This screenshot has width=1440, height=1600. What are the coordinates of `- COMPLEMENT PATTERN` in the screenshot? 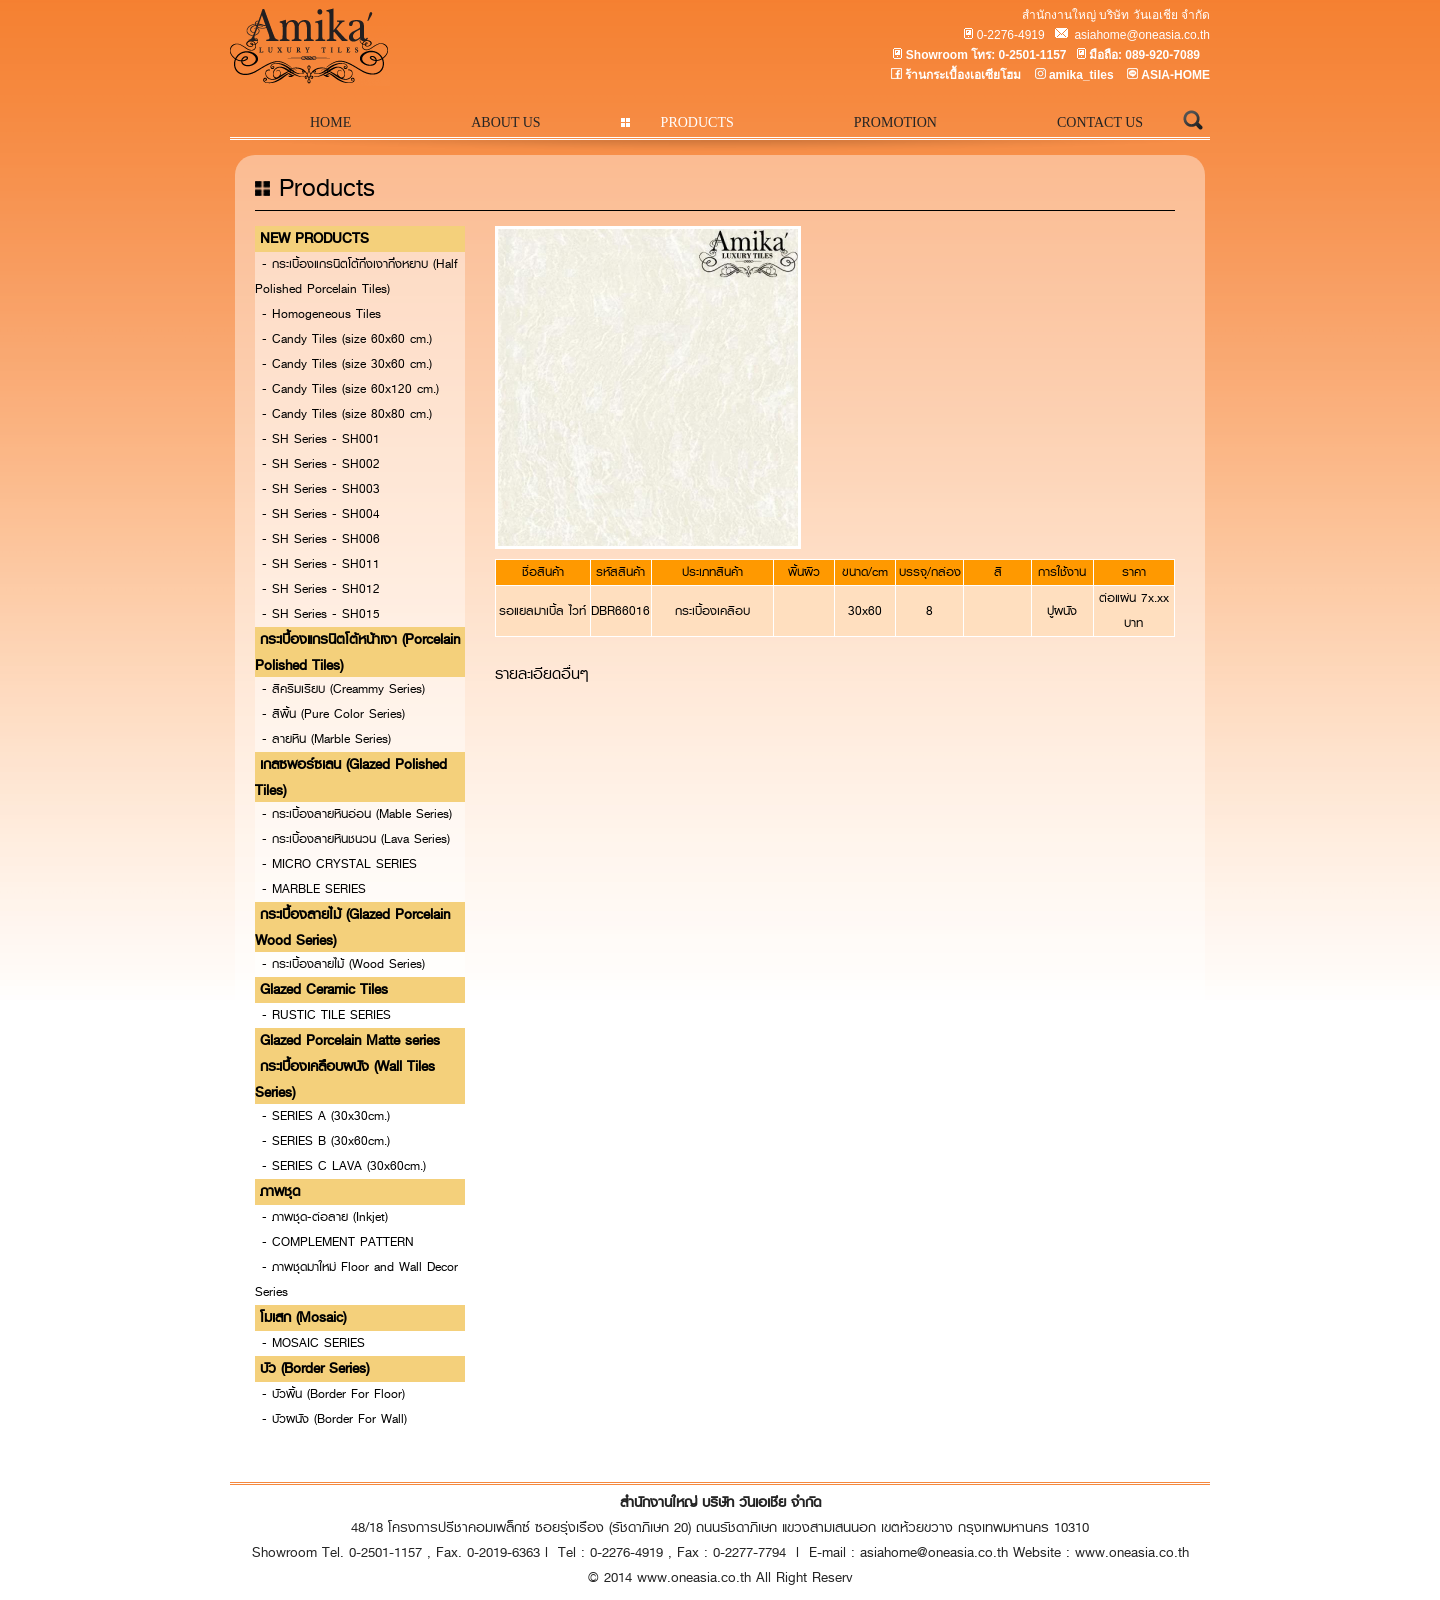 It's located at (338, 1242).